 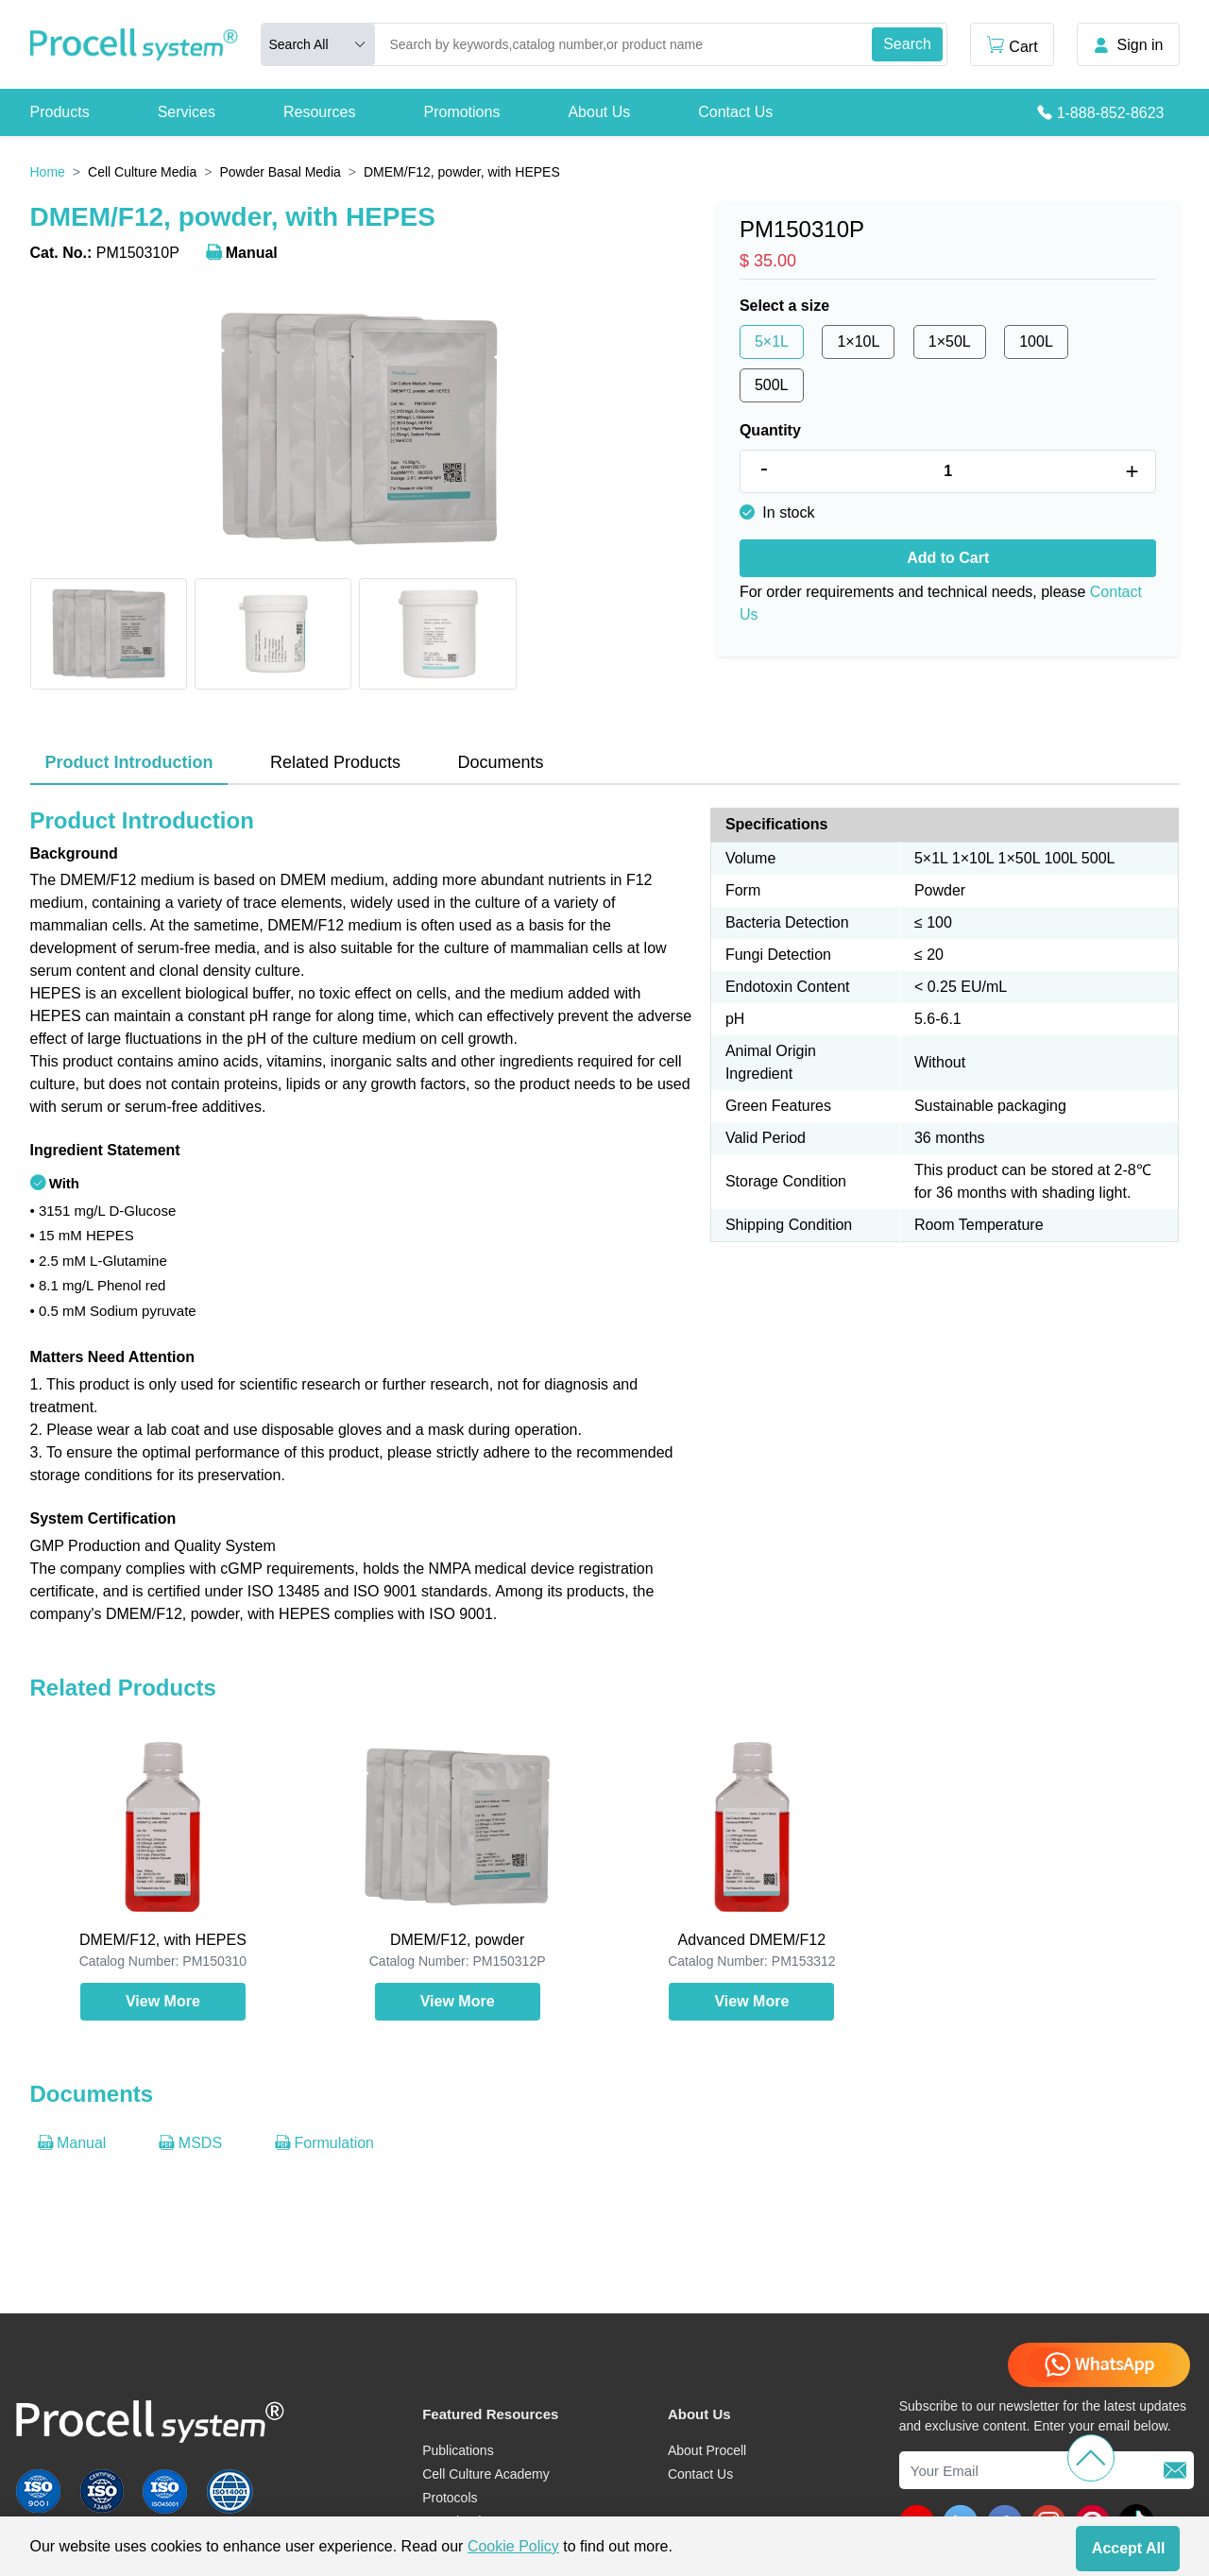 I want to click on Cell Culture Academy, so click(x=486, y=2474).